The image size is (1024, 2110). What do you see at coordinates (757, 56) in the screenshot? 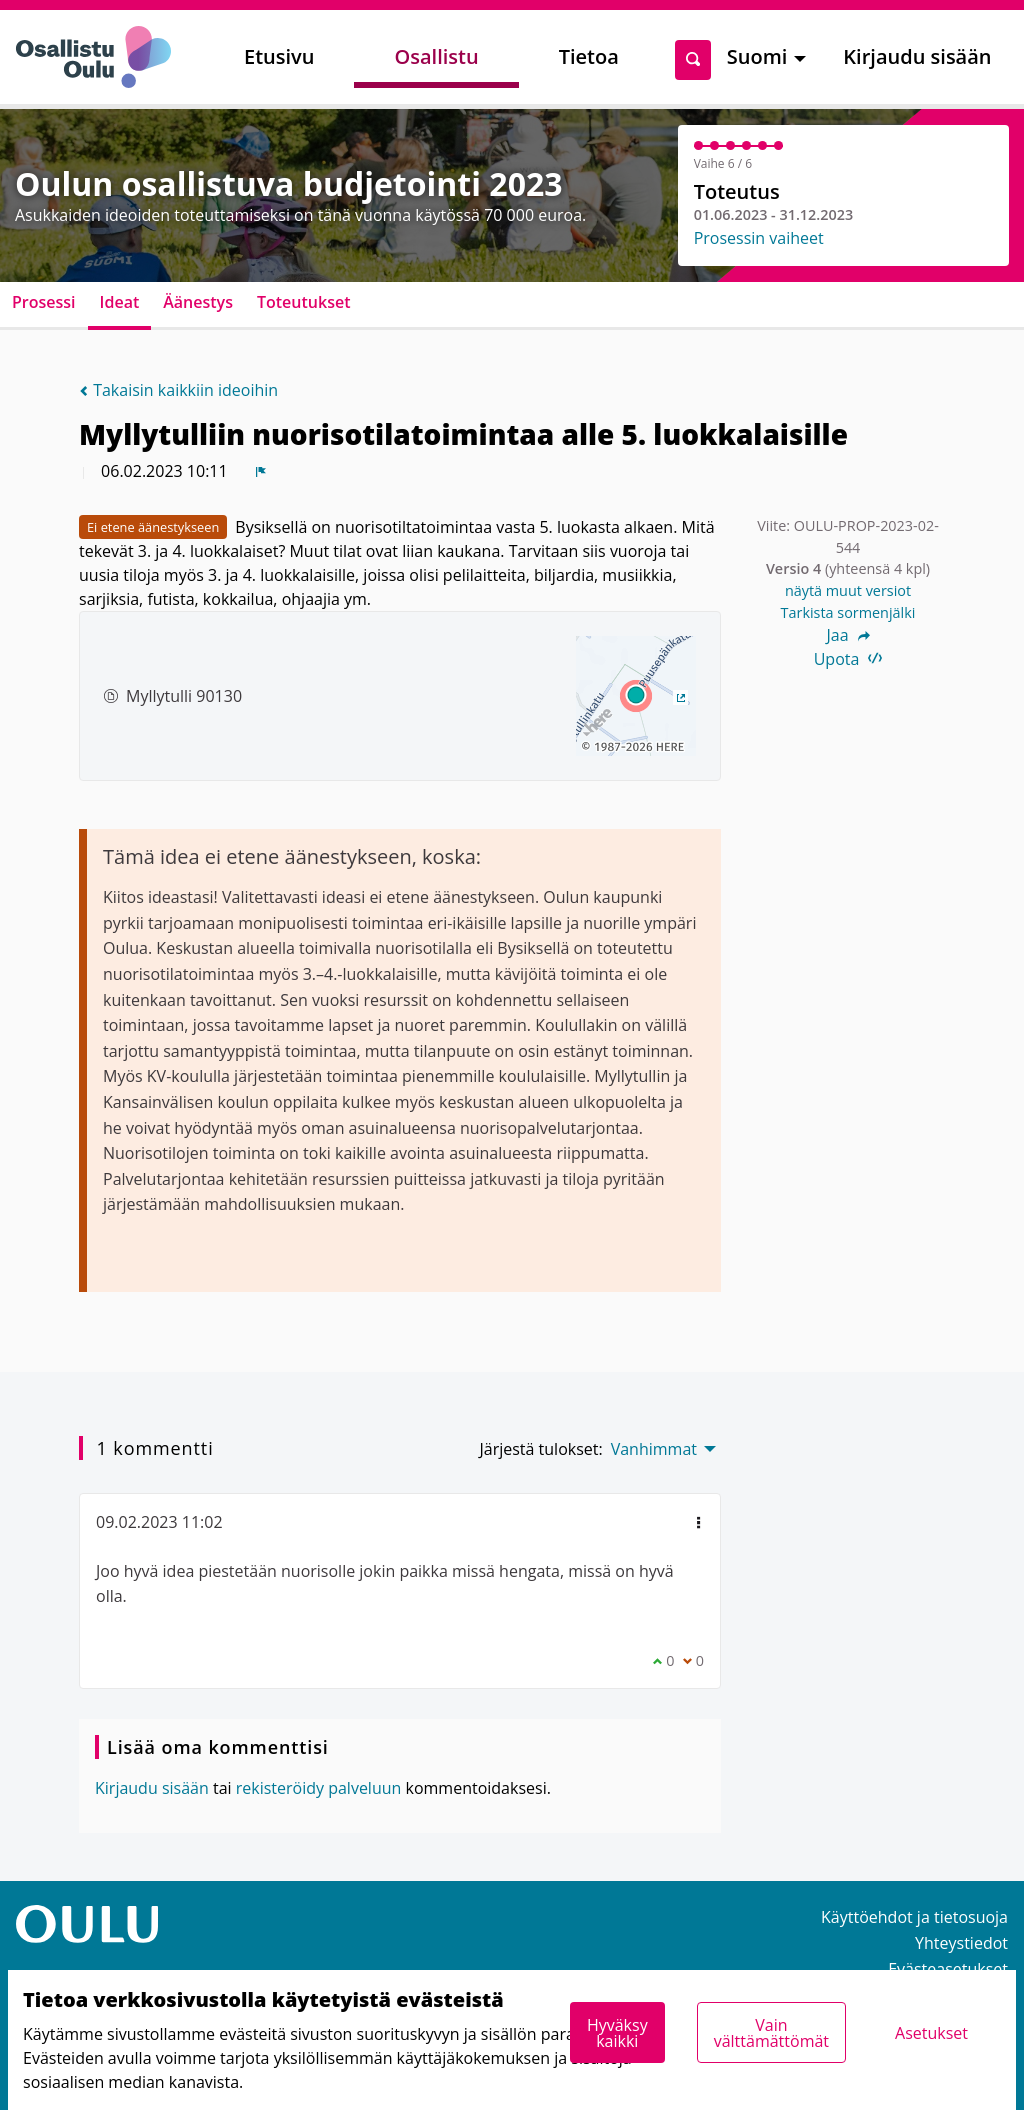
I see `Suomi [menuitem]` at bounding box center [757, 56].